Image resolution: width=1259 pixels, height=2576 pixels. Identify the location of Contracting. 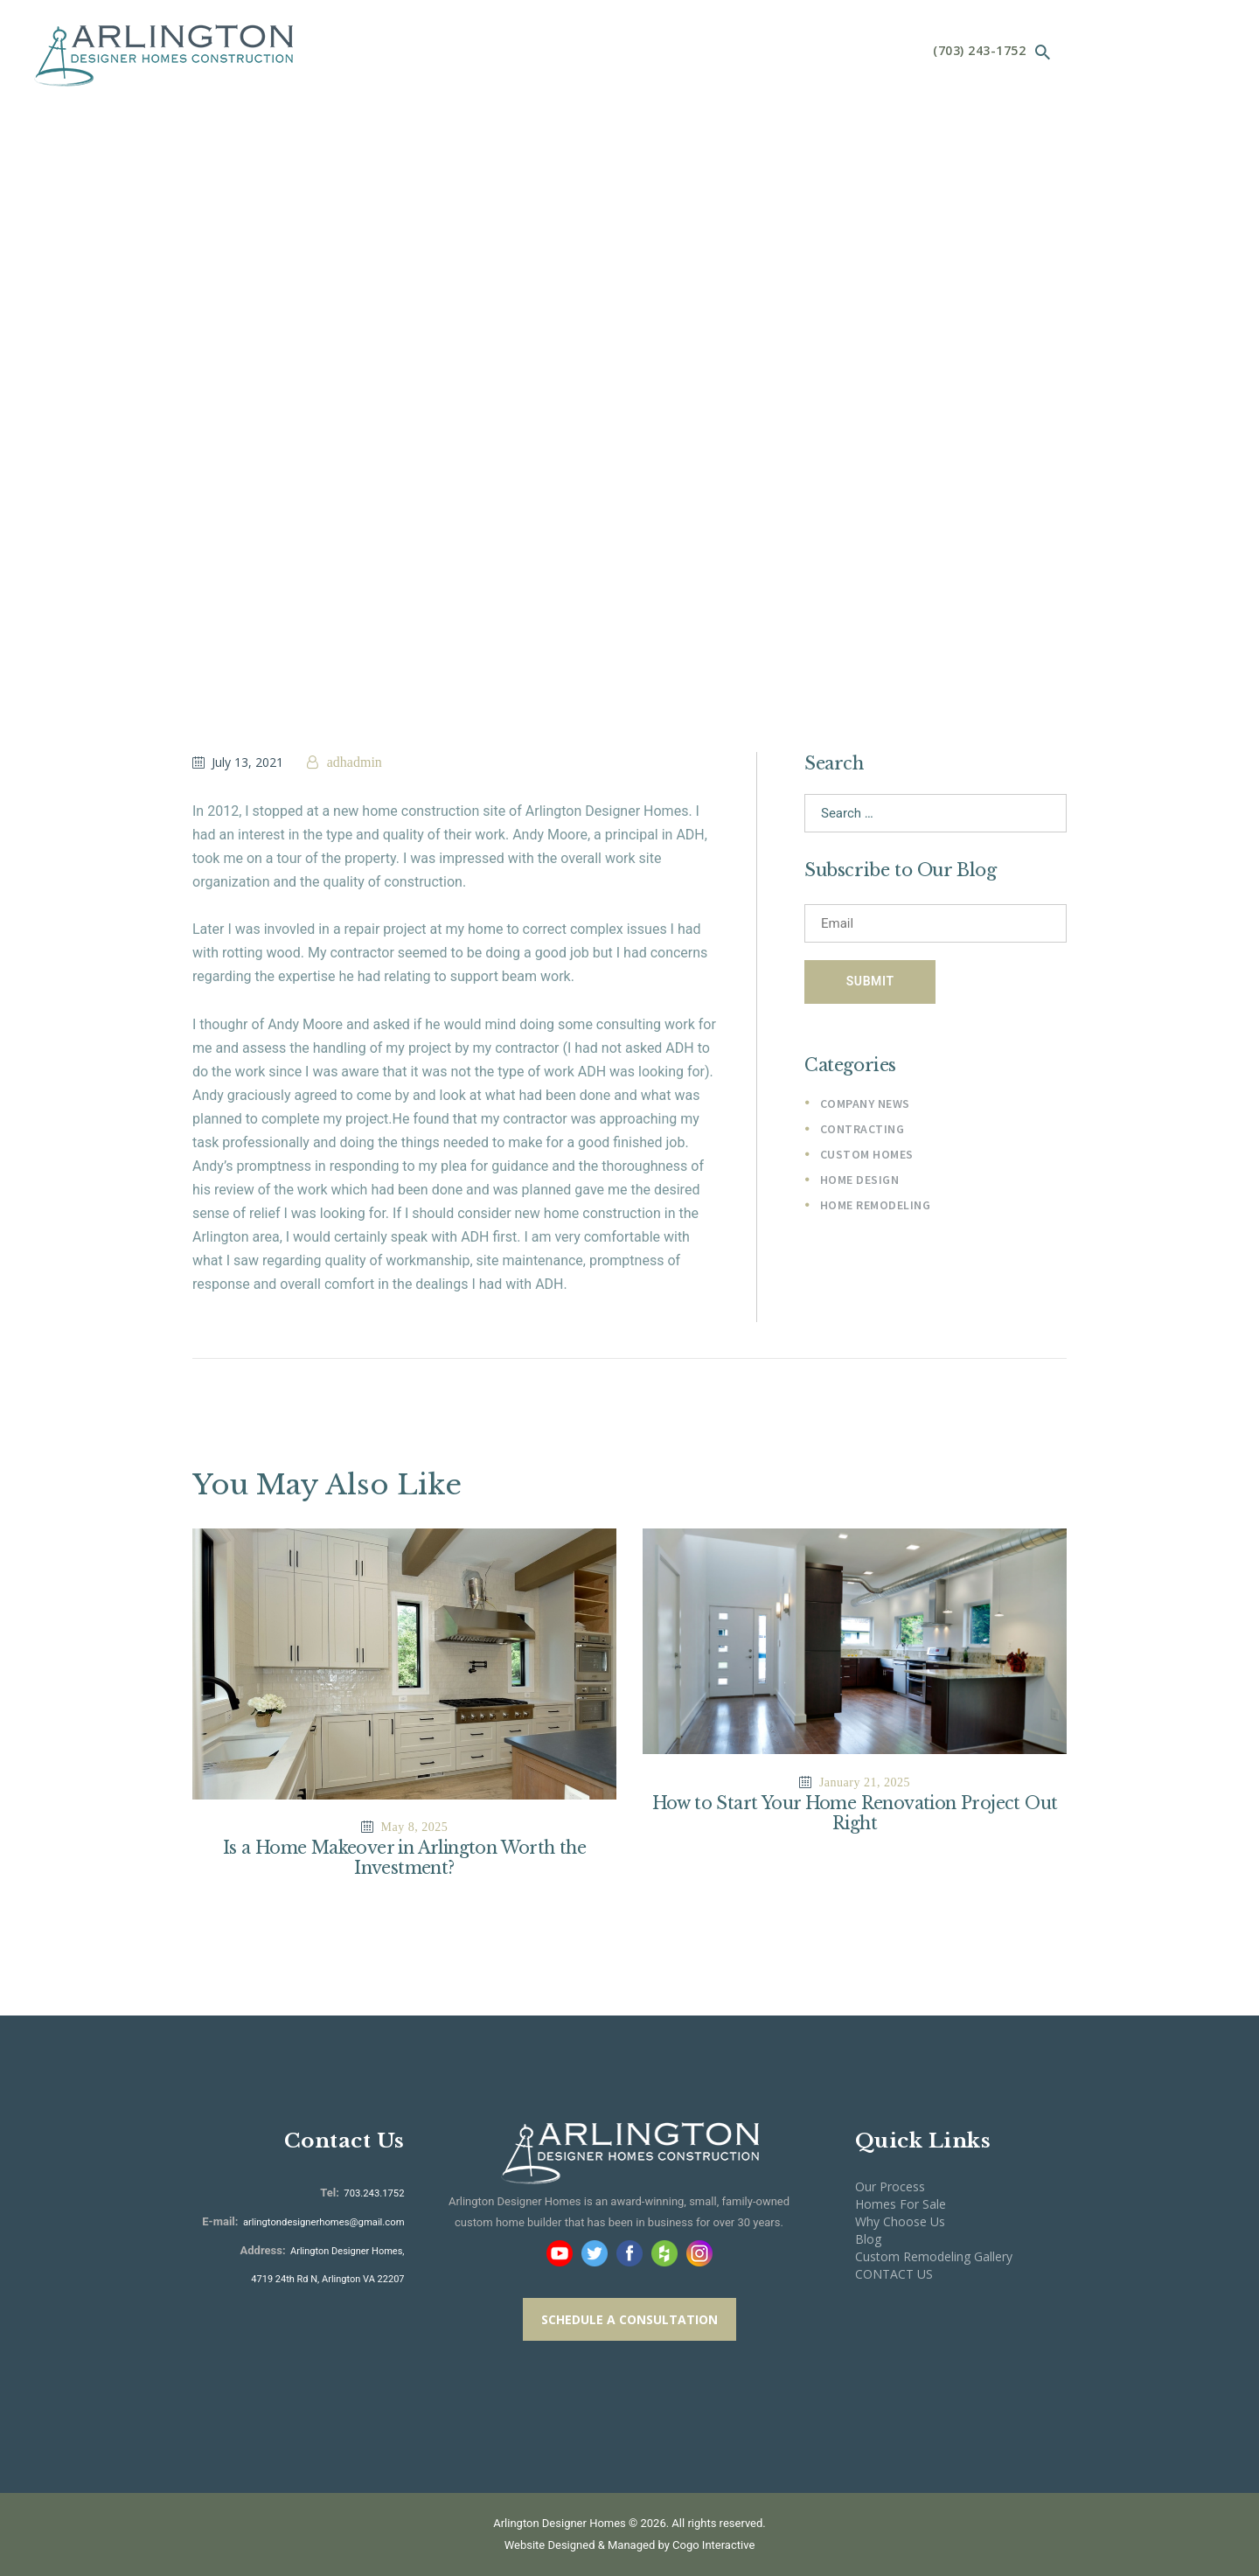
(862, 1131).